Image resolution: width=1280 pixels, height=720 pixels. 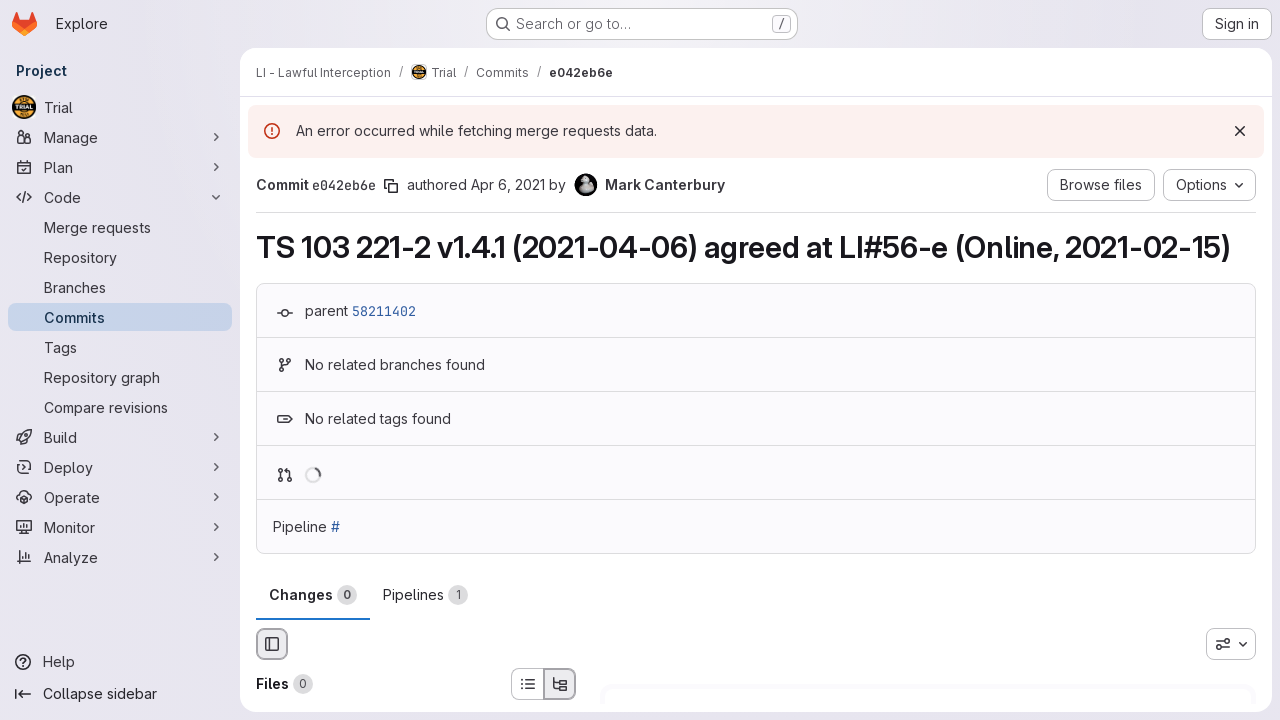 I want to click on [Tree view], so click(x=560, y=684).